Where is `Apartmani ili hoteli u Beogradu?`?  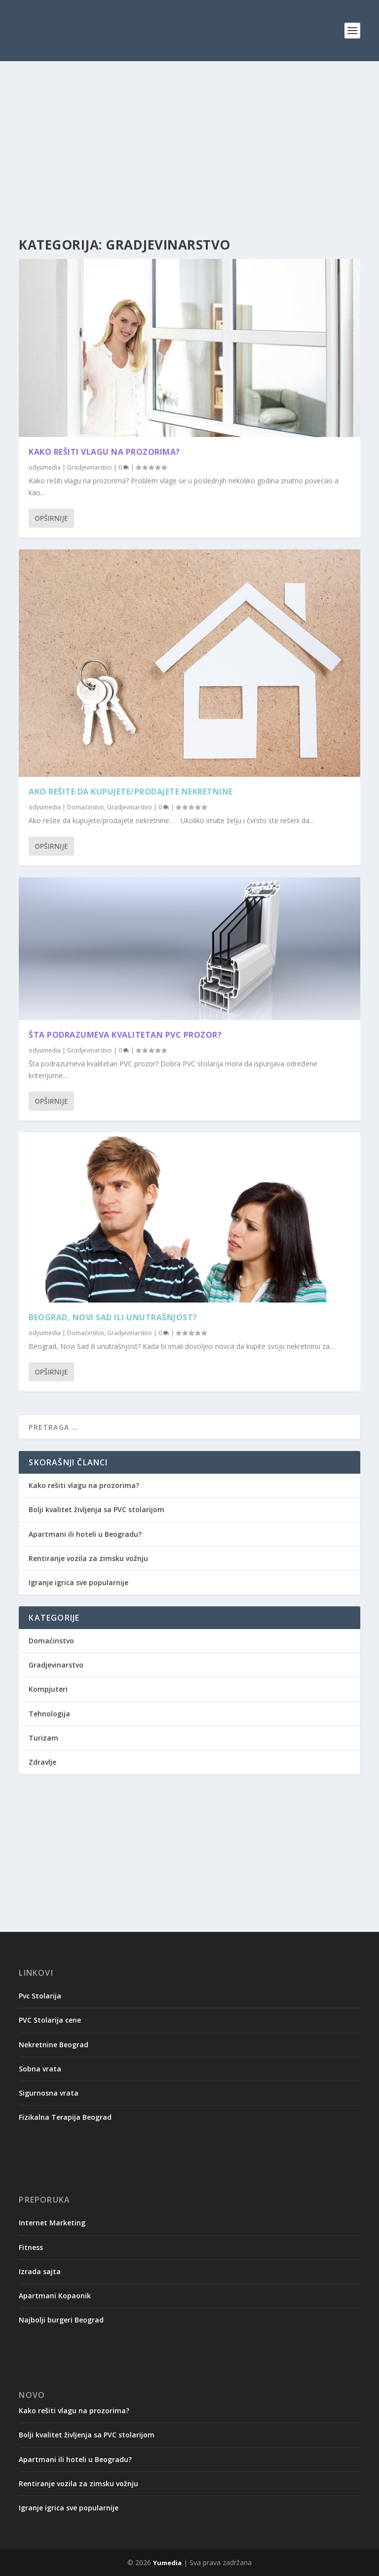 Apartmani ili hoteli u Beogradu? is located at coordinates (85, 1534).